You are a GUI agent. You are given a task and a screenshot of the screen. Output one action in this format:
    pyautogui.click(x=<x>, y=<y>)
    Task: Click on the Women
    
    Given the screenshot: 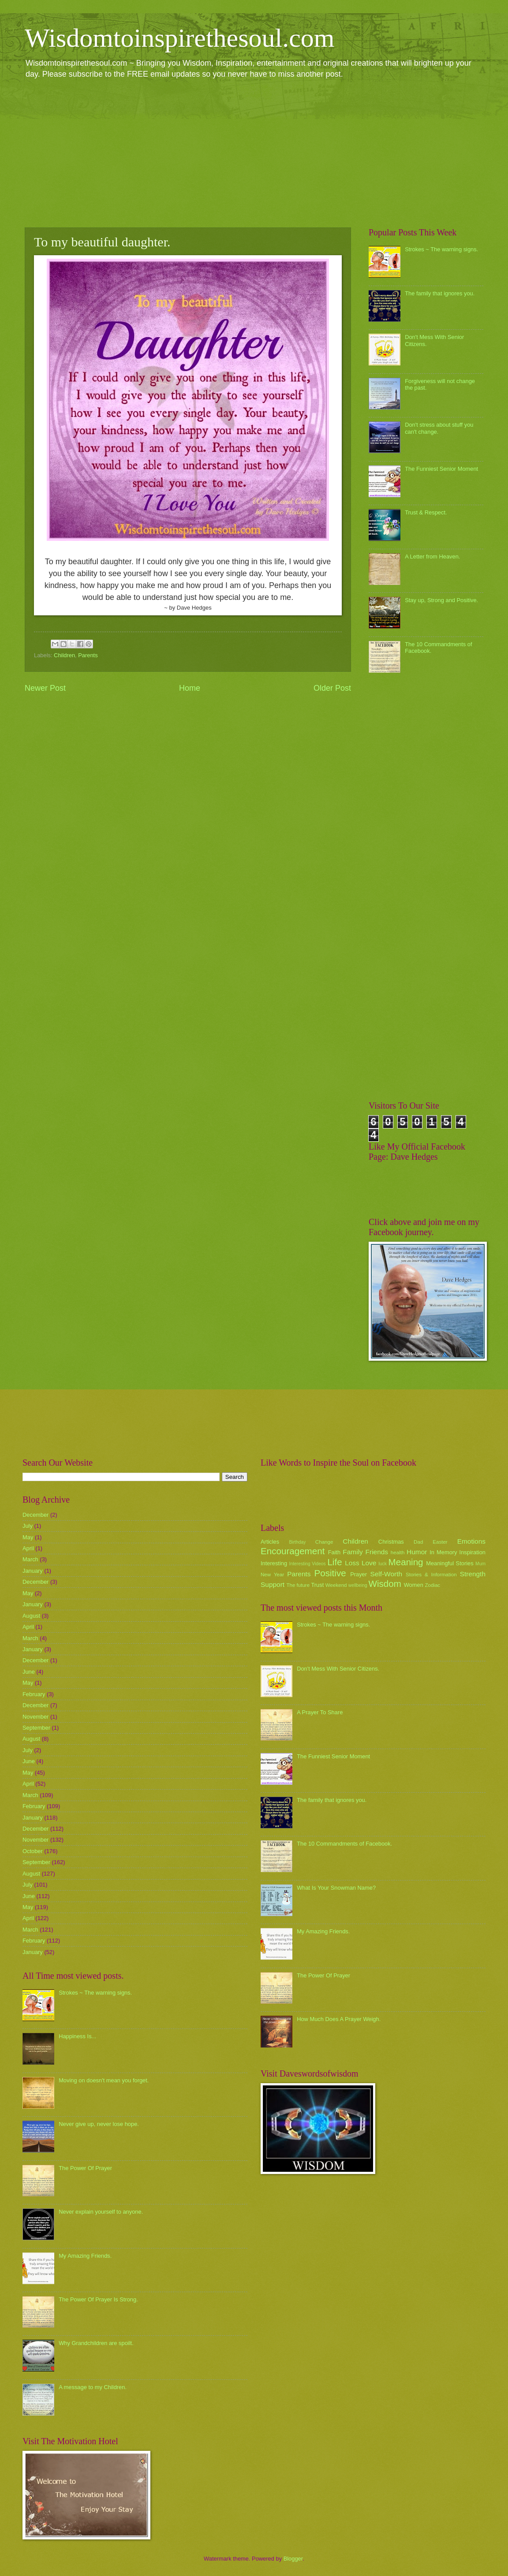 What is the action you would take?
    pyautogui.click(x=413, y=1585)
    